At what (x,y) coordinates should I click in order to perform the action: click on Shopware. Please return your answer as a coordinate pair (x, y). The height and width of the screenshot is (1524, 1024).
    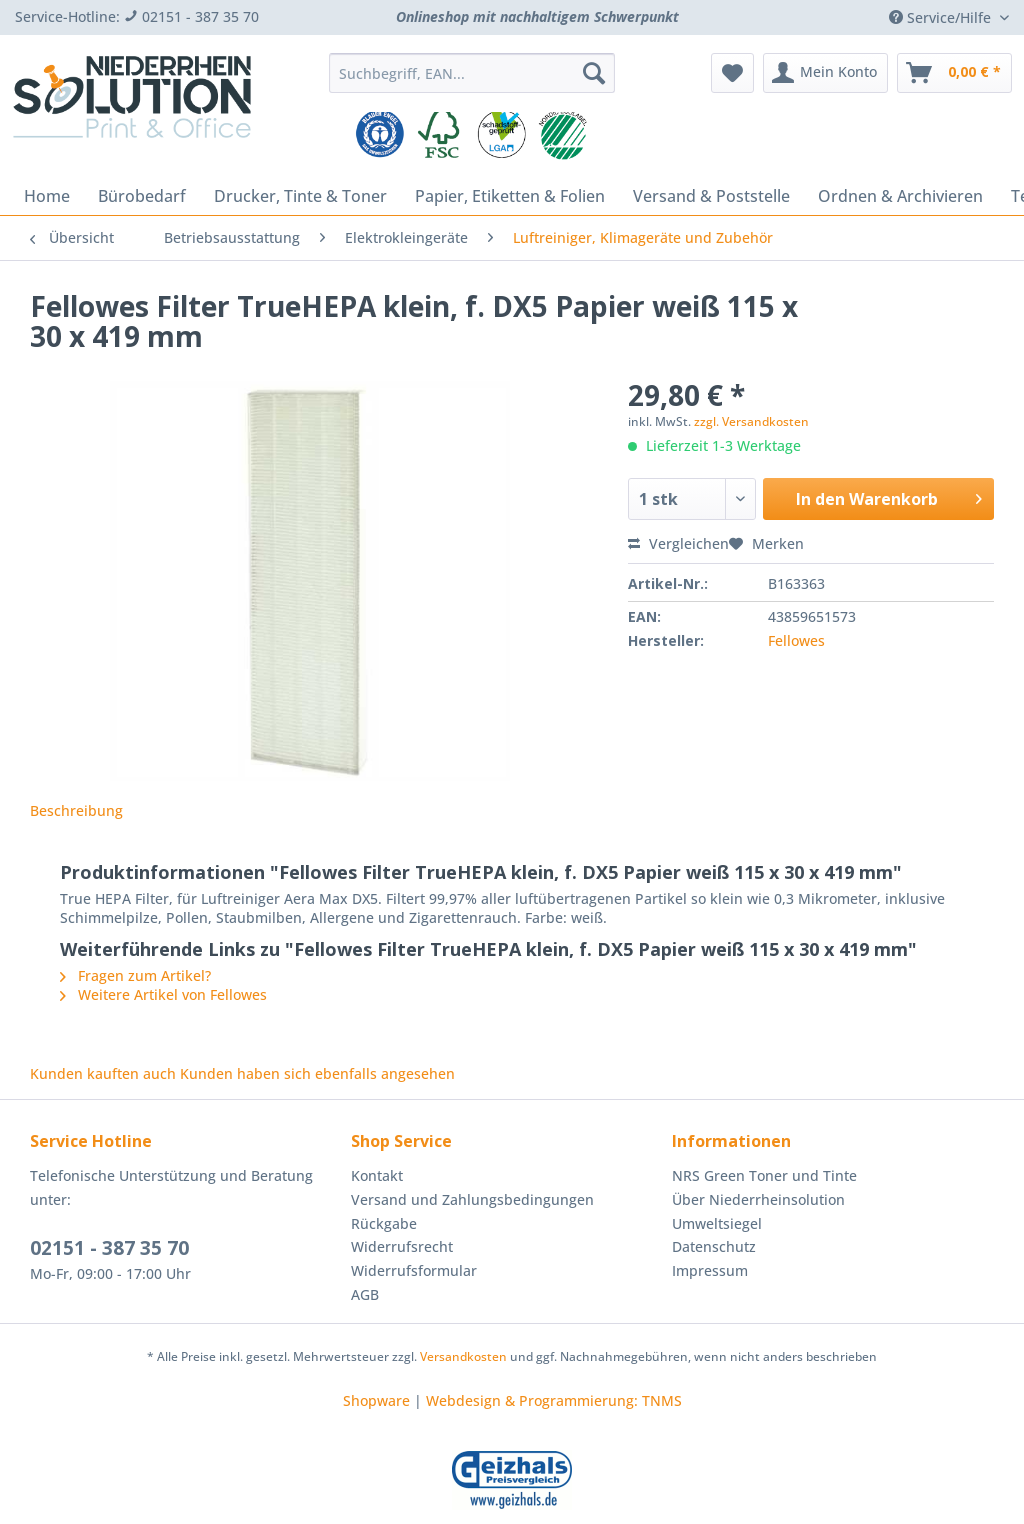
    Looking at the image, I should click on (376, 1400).